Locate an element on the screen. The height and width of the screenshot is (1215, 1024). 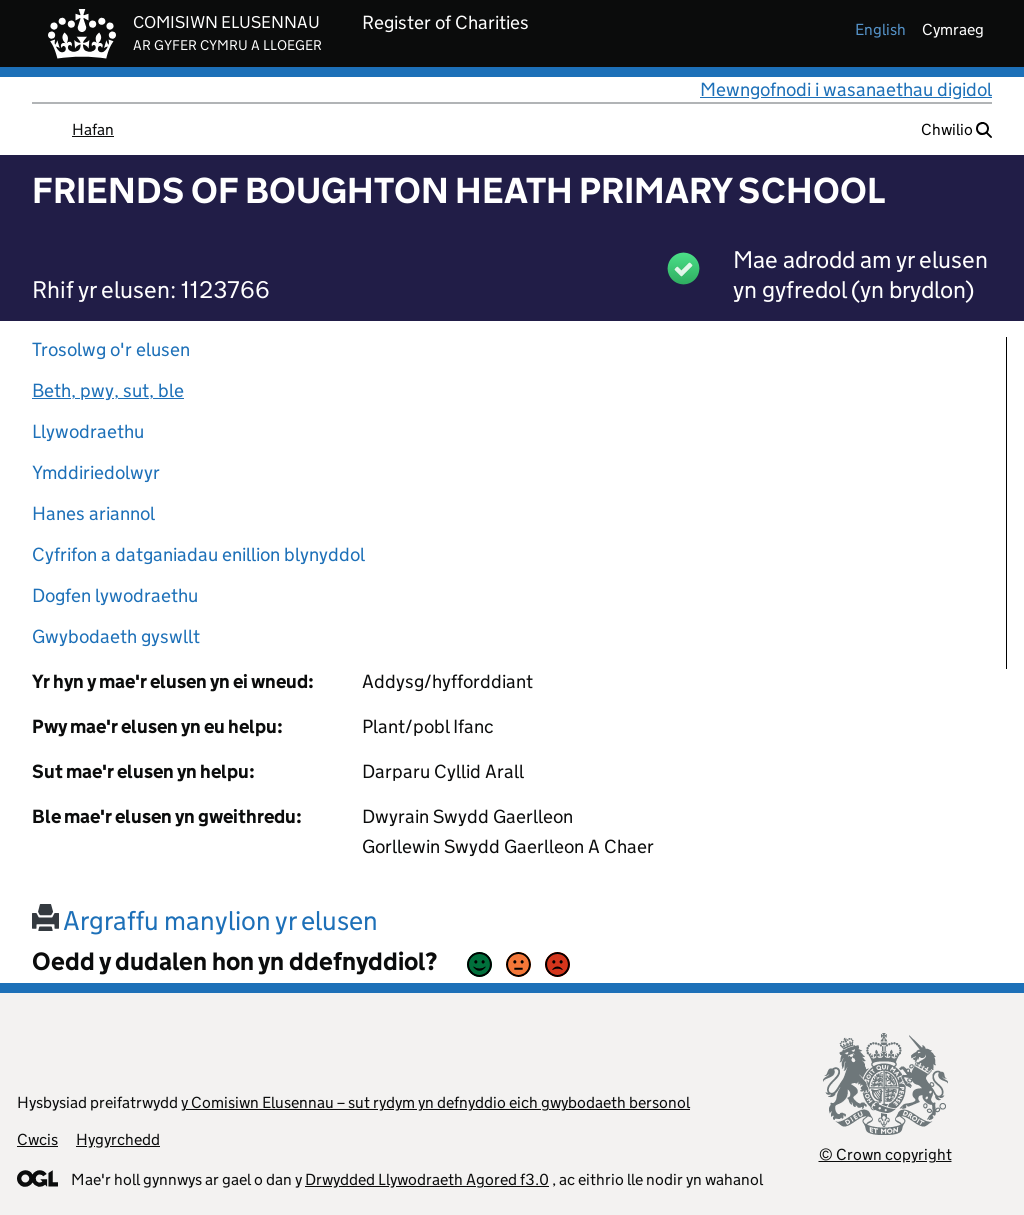
Chwilio [button] is located at coordinates (956, 129).